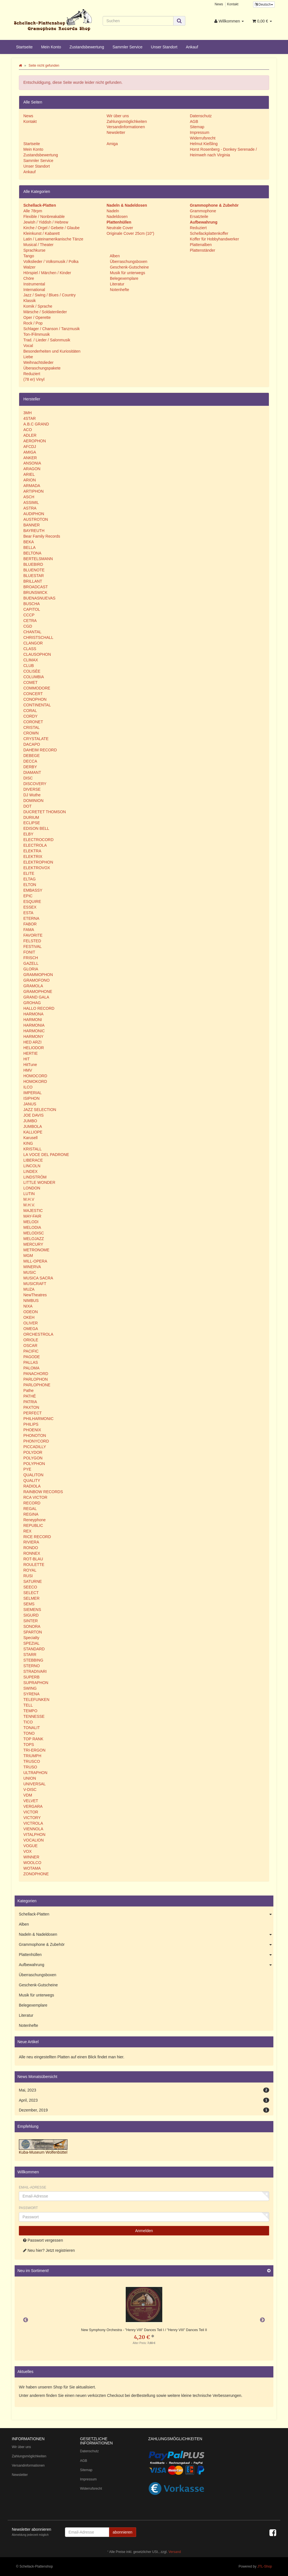  I want to click on WOOLCO, so click(32, 1862).